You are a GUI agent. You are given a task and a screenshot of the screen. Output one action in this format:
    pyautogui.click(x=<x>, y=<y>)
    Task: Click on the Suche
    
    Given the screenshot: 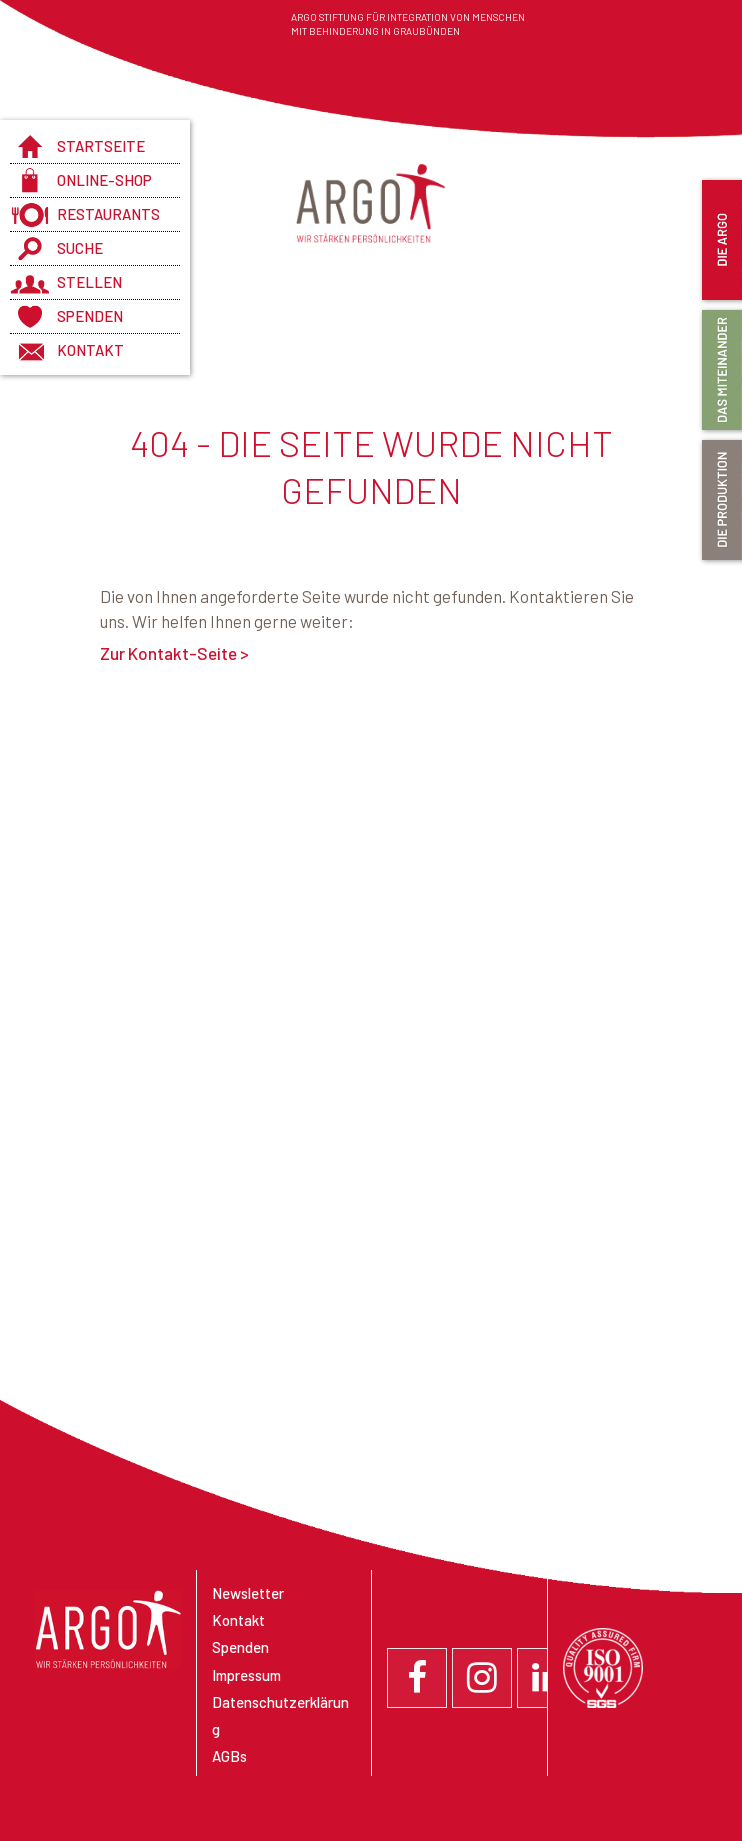 What is the action you would take?
    pyautogui.click(x=80, y=248)
    